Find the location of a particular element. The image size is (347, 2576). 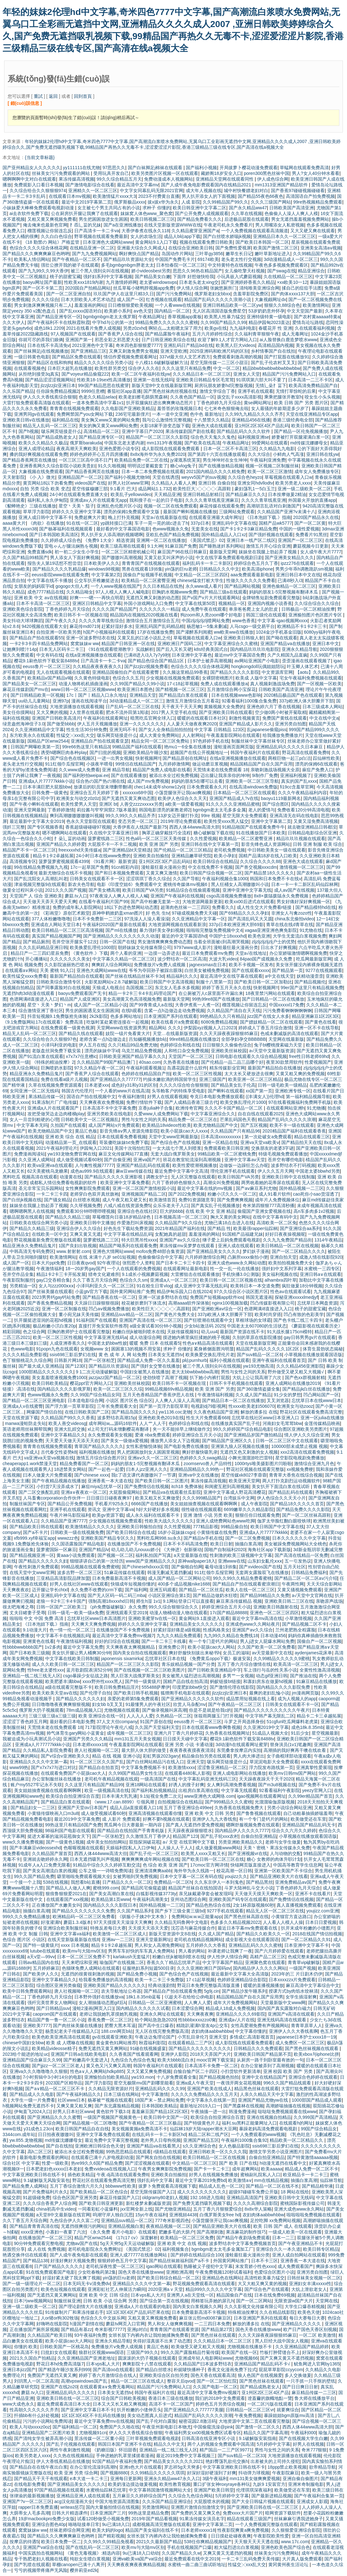

国产亚洲精品久久久久久久软件 is located at coordinates (192, 1698).